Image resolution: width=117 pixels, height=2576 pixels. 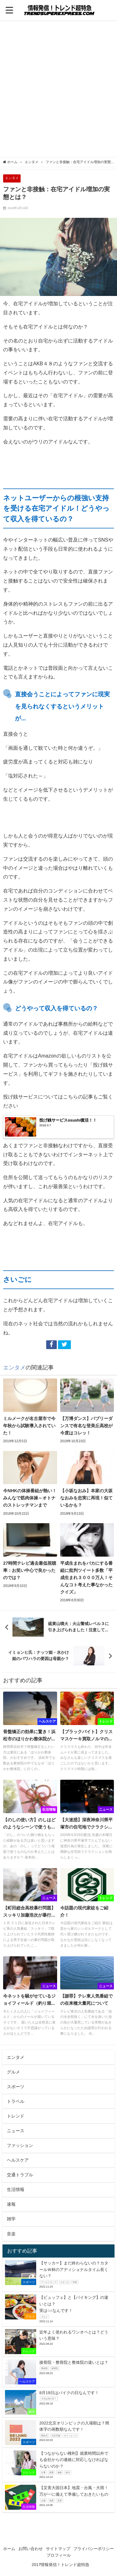 I want to click on グルメ, so click(x=13, y=2072).